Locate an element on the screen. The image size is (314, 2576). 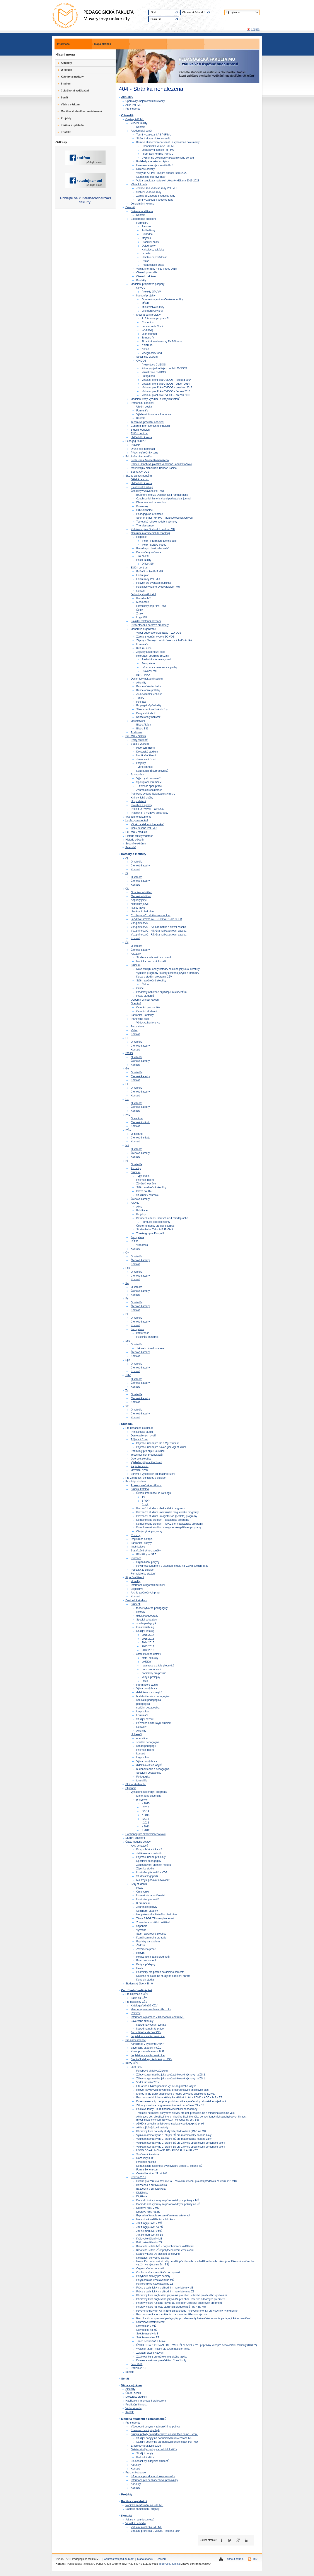
Jazykové úrovně A2, B1, B2 a C1 dle CEFR is located at coordinates (156, 919).